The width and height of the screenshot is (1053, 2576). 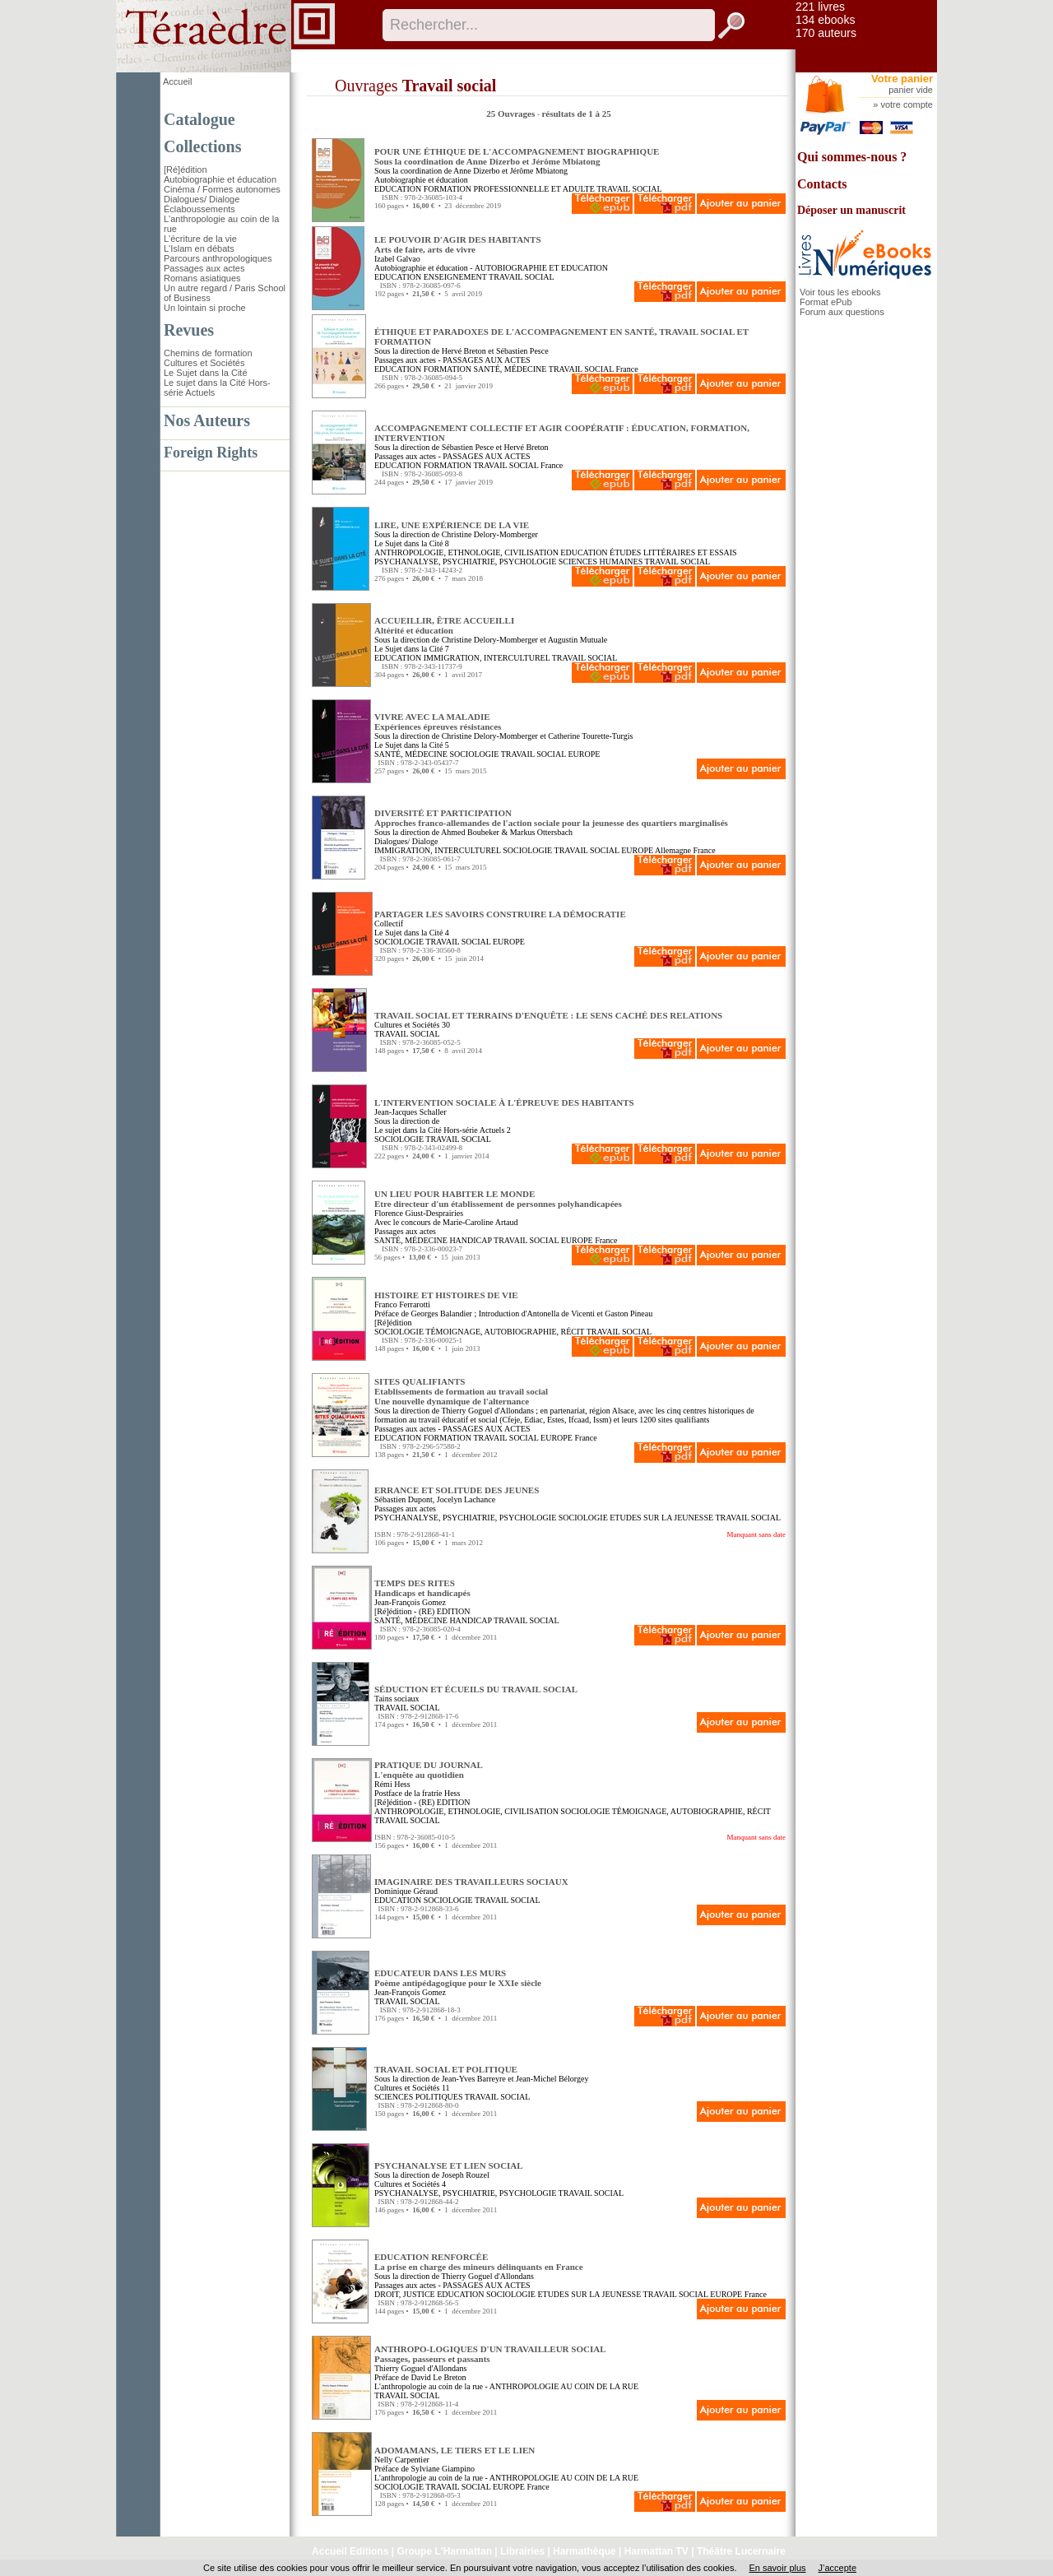 What do you see at coordinates (578, 639) in the screenshot?
I see `Augustin Mutuale` at bounding box center [578, 639].